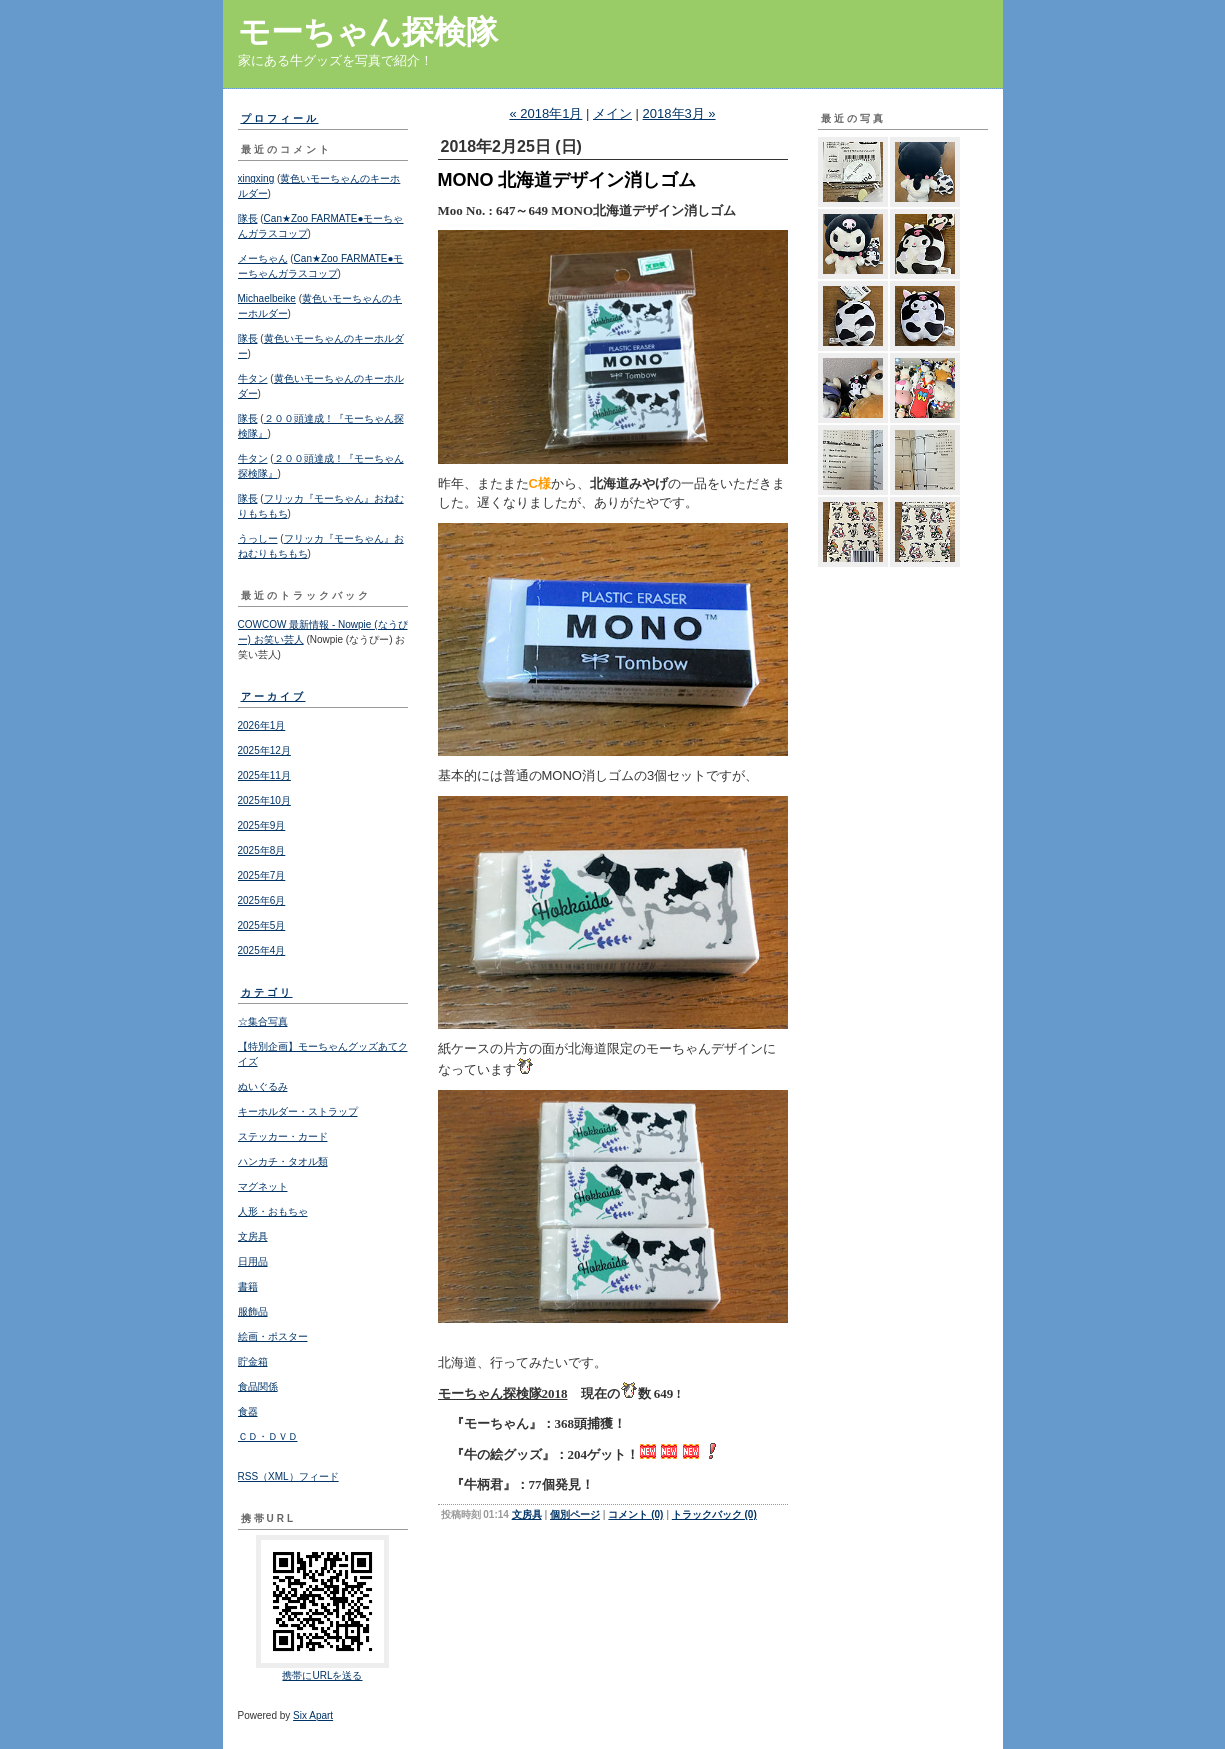 Image resolution: width=1225 pixels, height=1749 pixels. Describe the element at coordinates (313, 1715) in the screenshot. I see `Six Apart` at that location.